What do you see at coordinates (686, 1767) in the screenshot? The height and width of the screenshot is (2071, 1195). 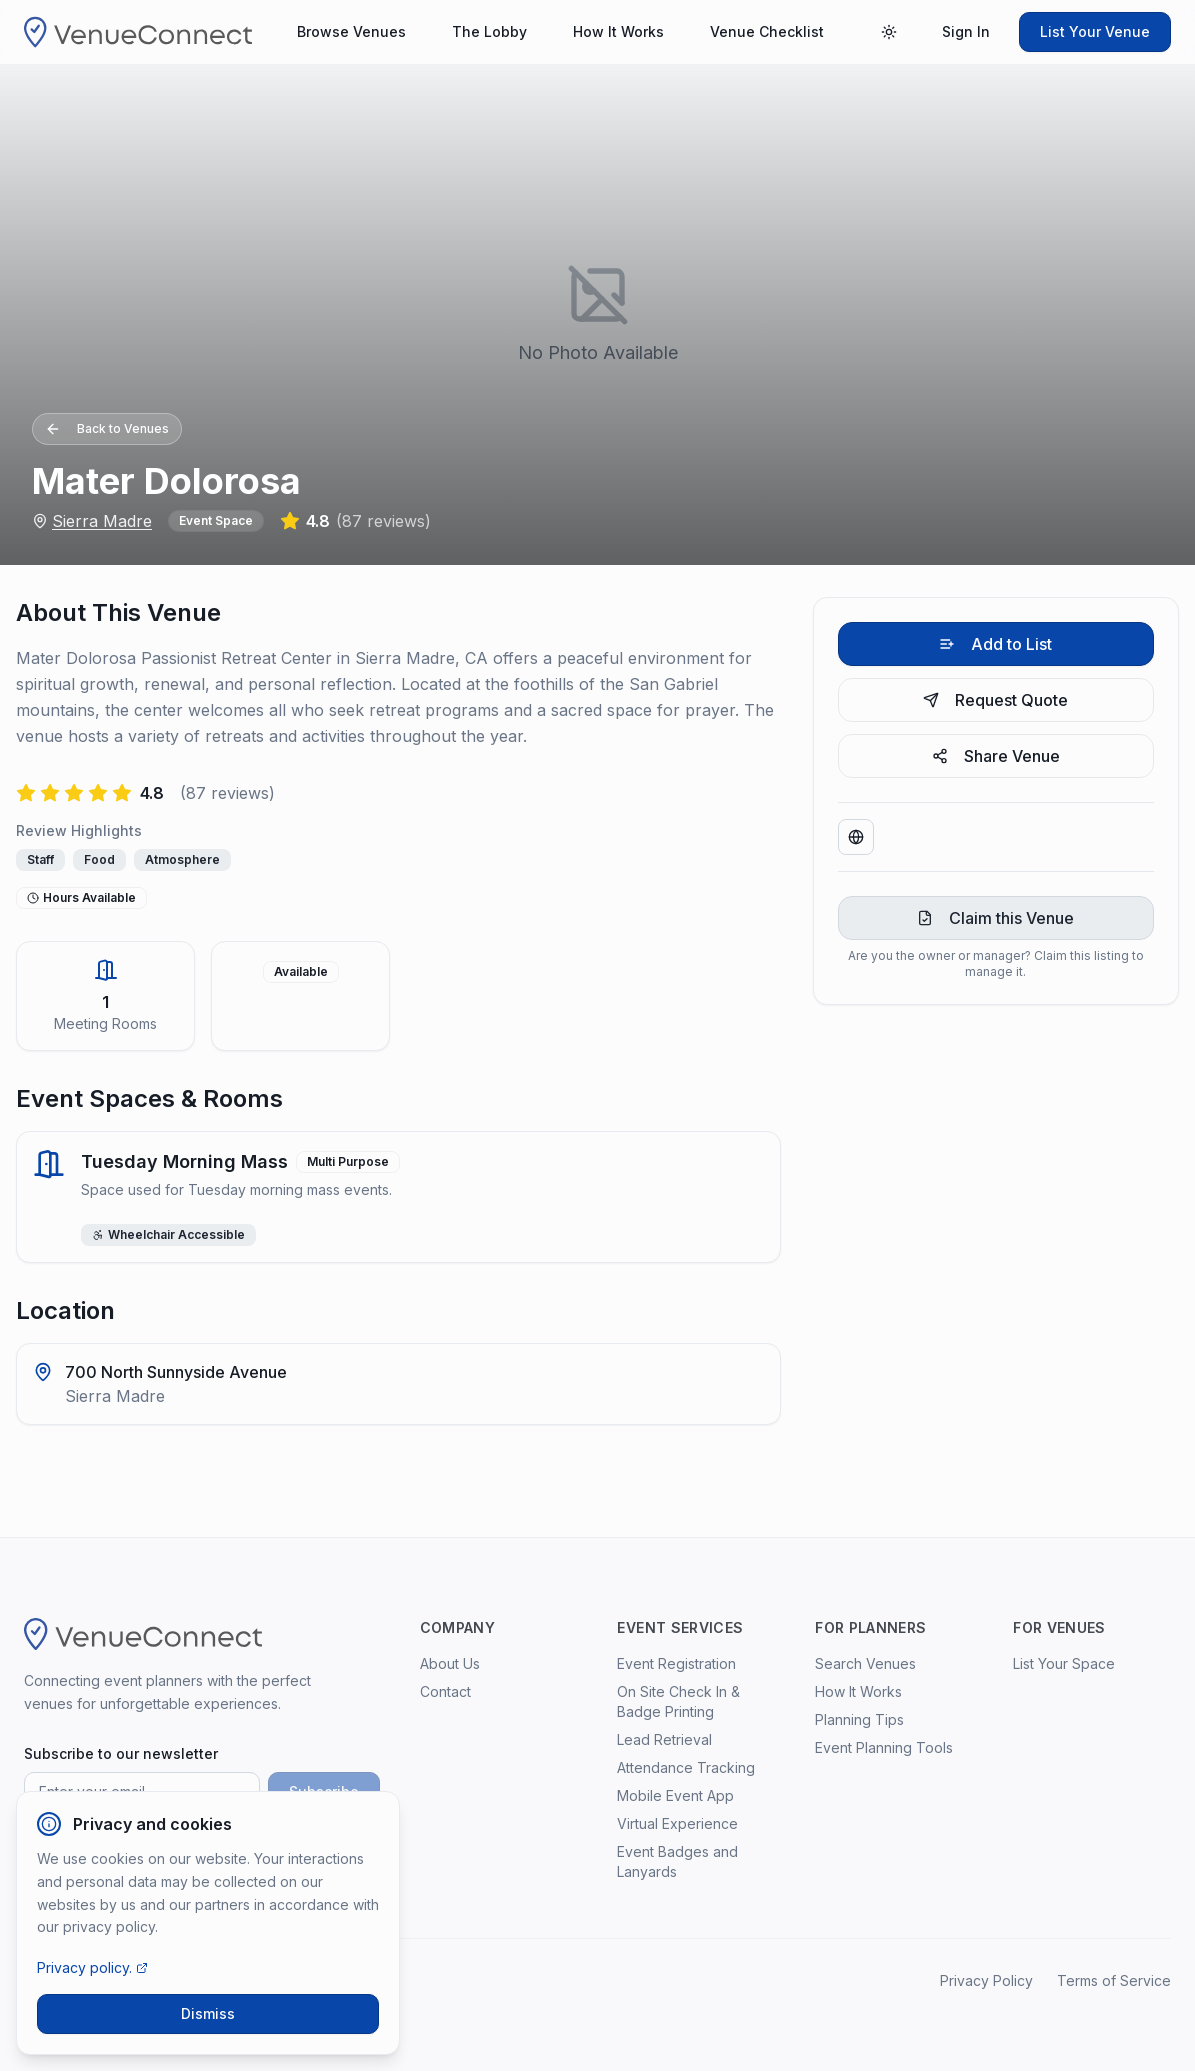 I see `Attendance Tracking` at bounding box center [686, 1767].